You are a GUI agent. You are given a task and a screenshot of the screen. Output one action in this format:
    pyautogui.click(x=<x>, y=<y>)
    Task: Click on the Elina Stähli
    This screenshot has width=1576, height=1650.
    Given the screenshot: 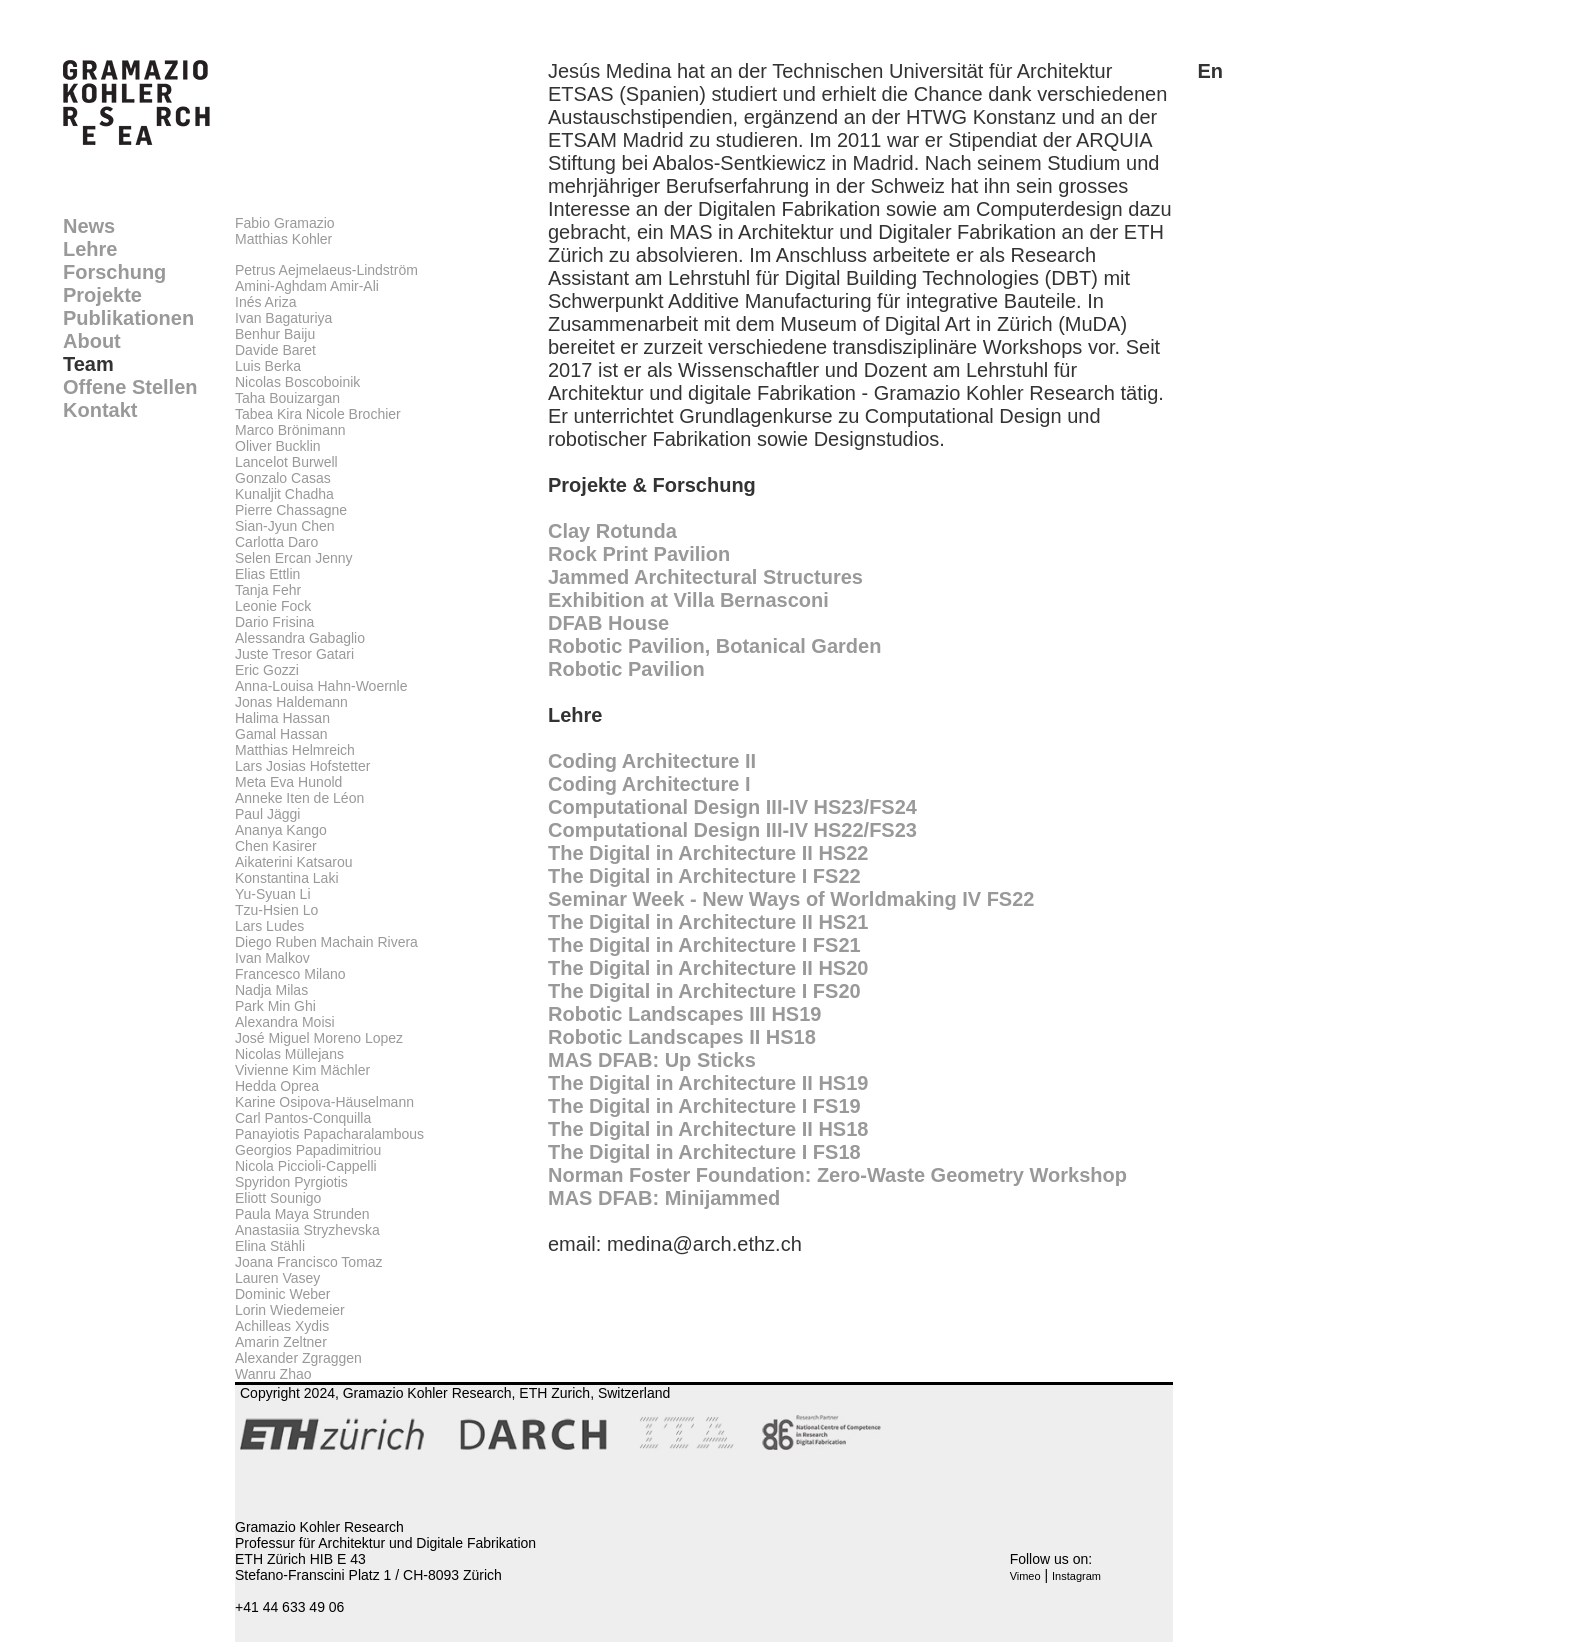 What is the action you would take?
    pyautogui.click(x=270, y=1246)
    